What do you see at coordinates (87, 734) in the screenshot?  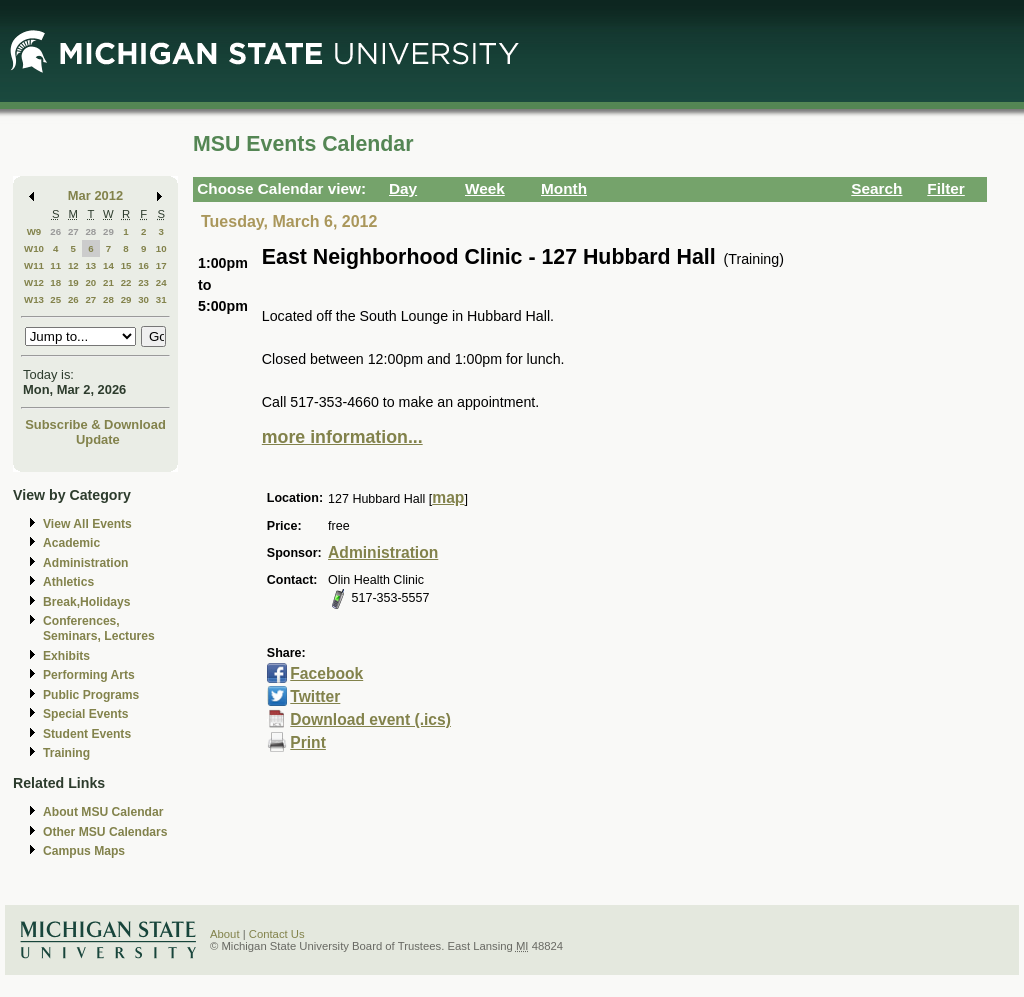 I see `Student Events` at bounding box center [87, 734].